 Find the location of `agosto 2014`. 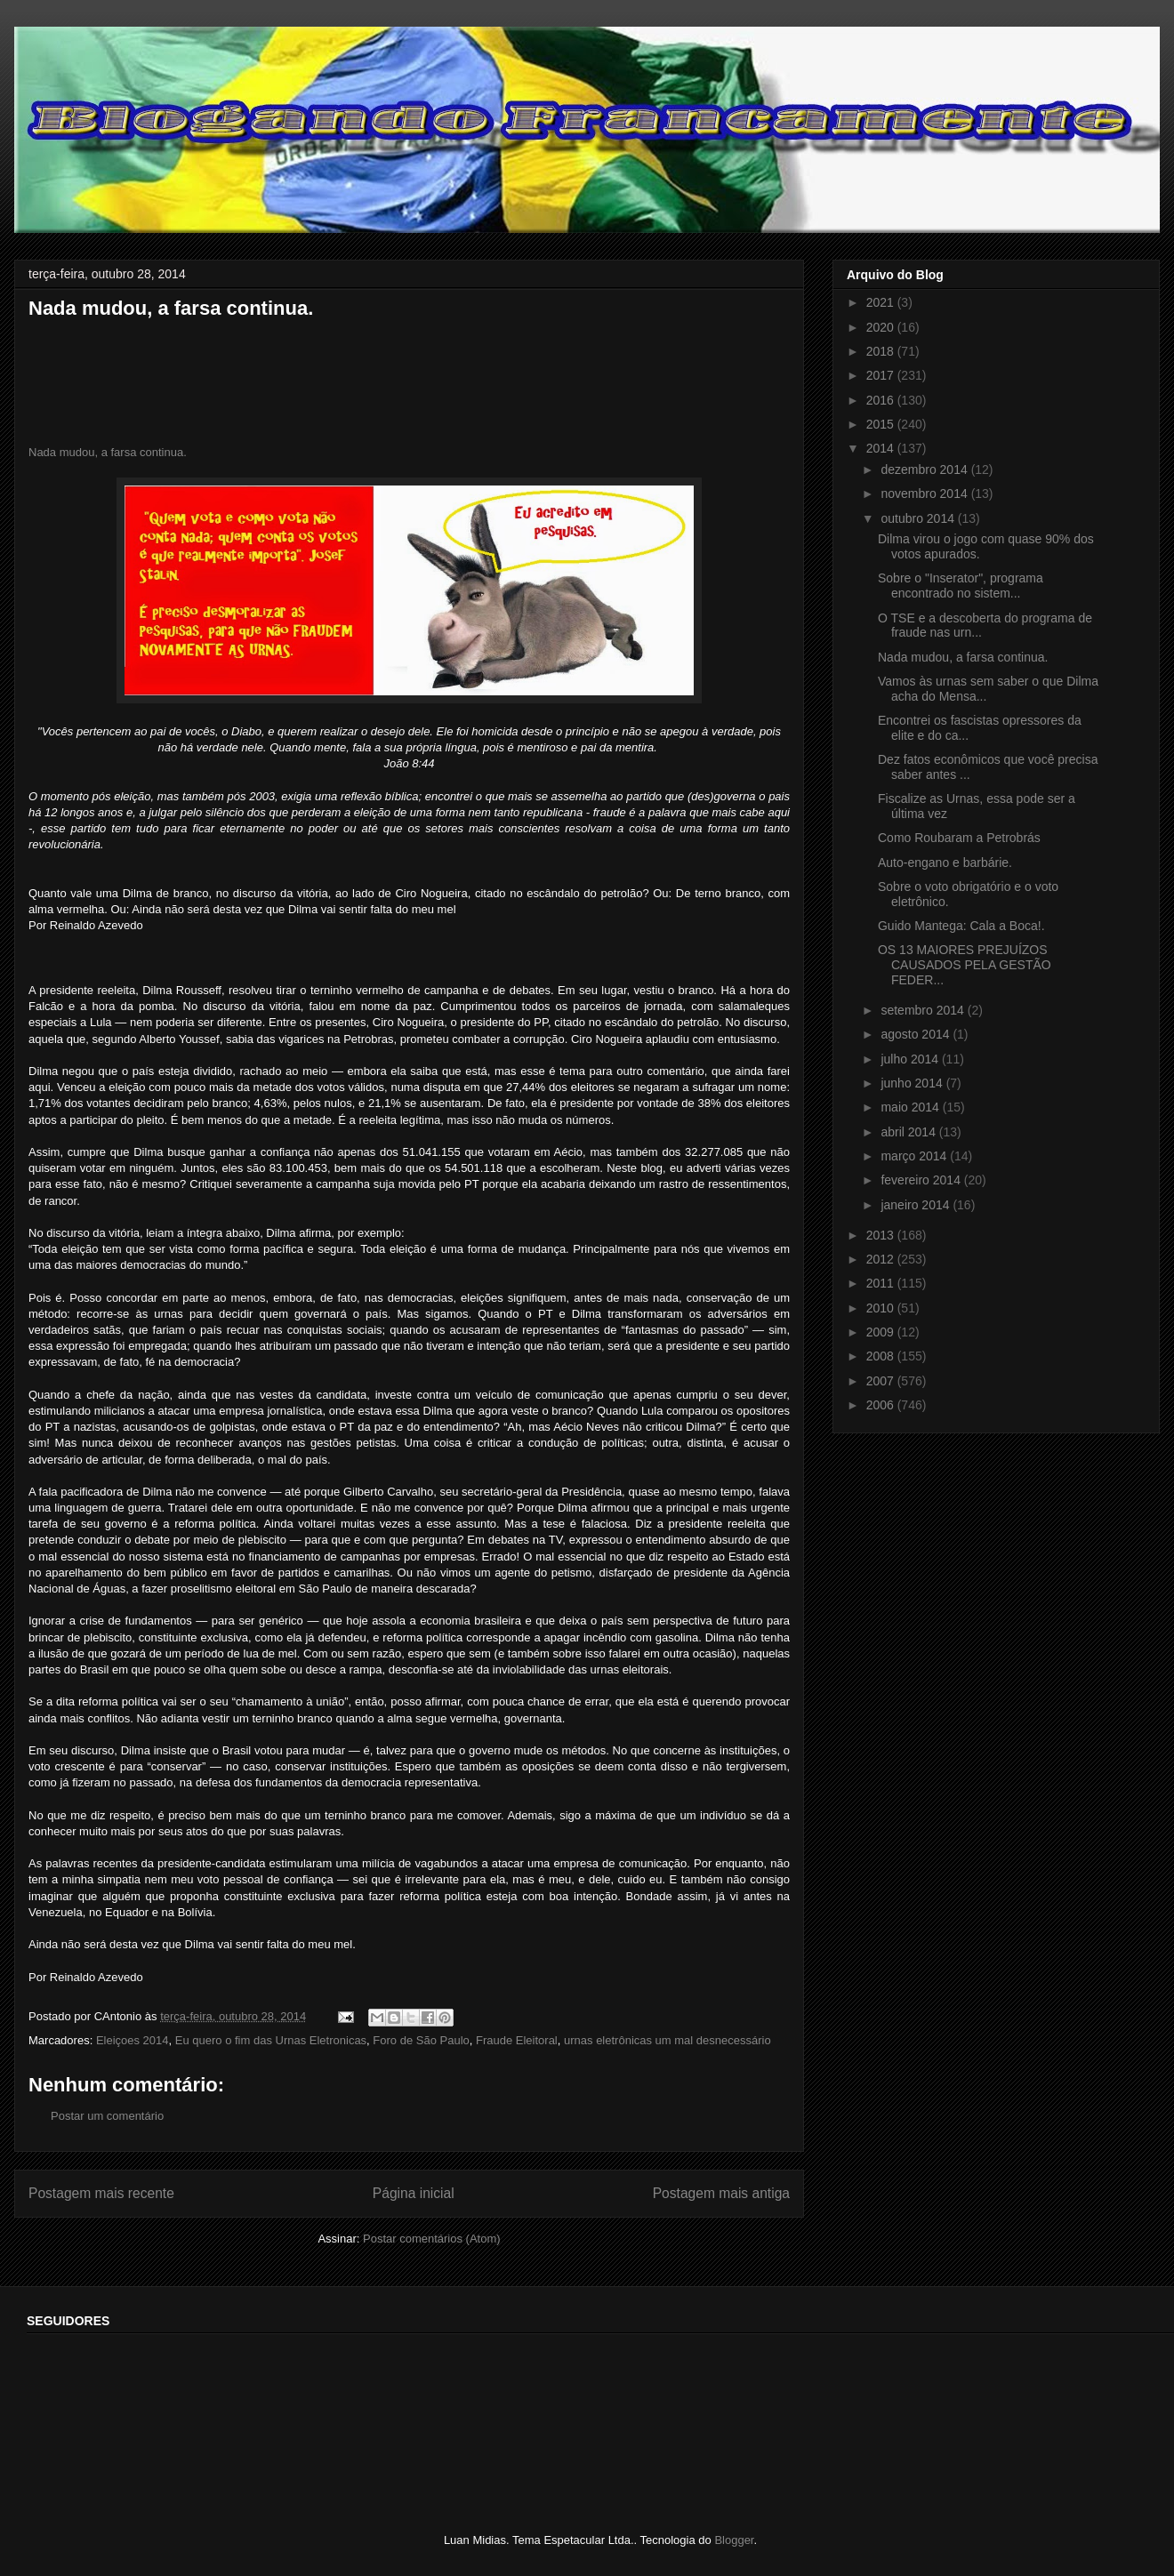

agosto 2014 is located at coordinates (916, 1034).